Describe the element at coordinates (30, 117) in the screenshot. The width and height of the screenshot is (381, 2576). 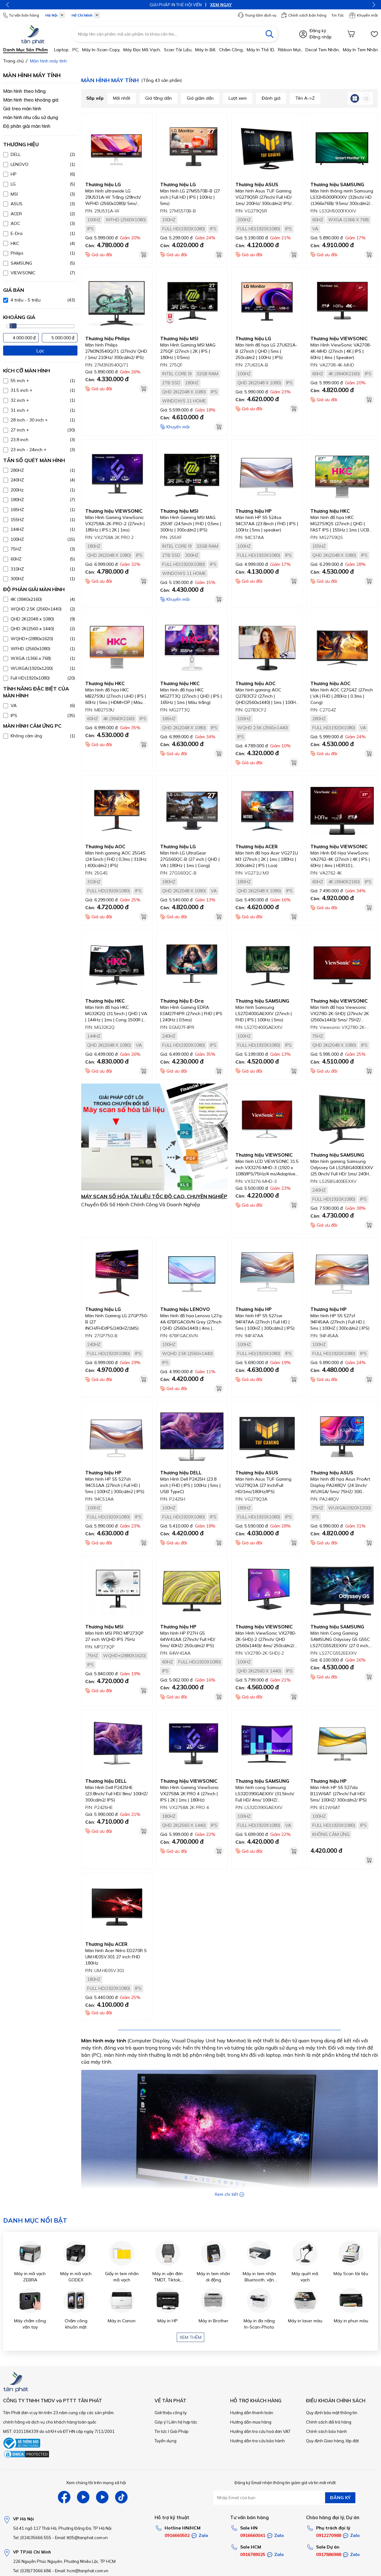
I see `màn hình nhu cầu sử dụng` at that location.